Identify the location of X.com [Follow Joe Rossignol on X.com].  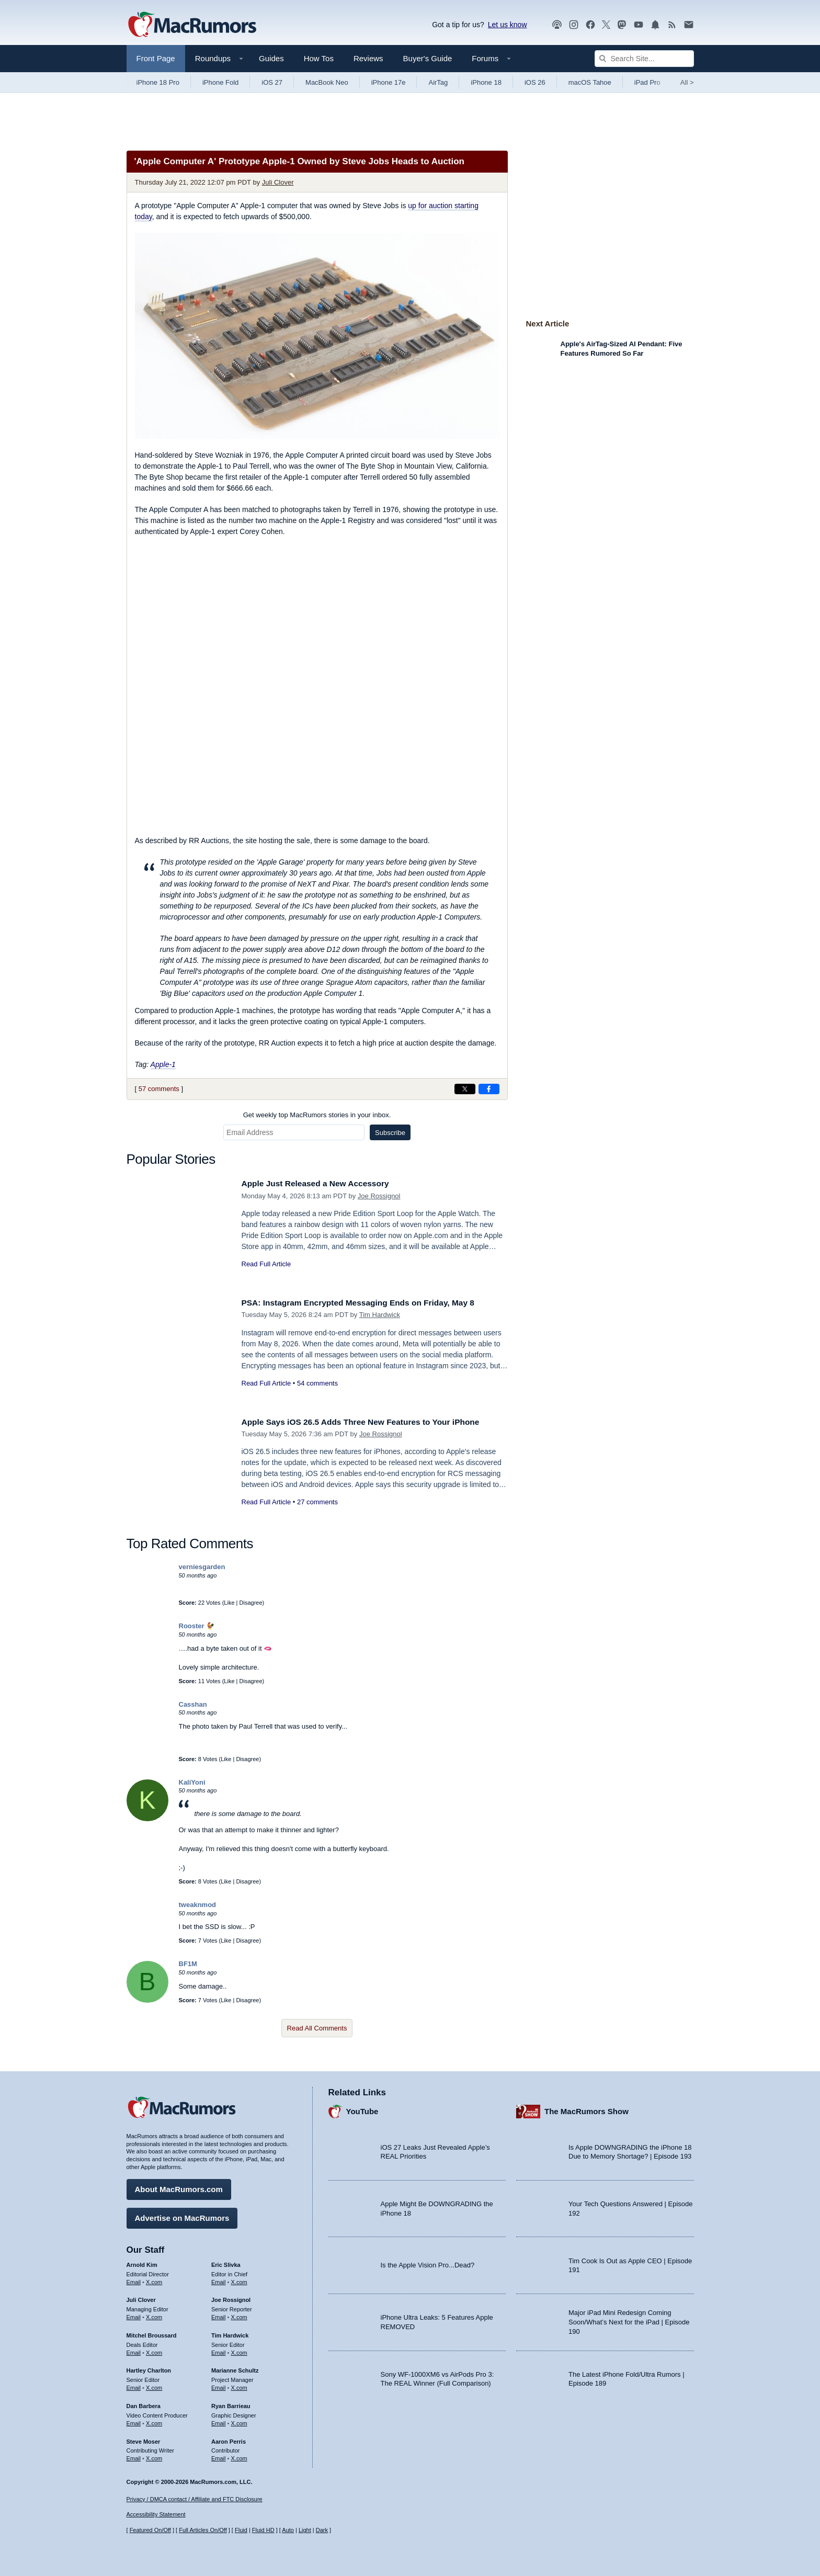
(239, 2314).